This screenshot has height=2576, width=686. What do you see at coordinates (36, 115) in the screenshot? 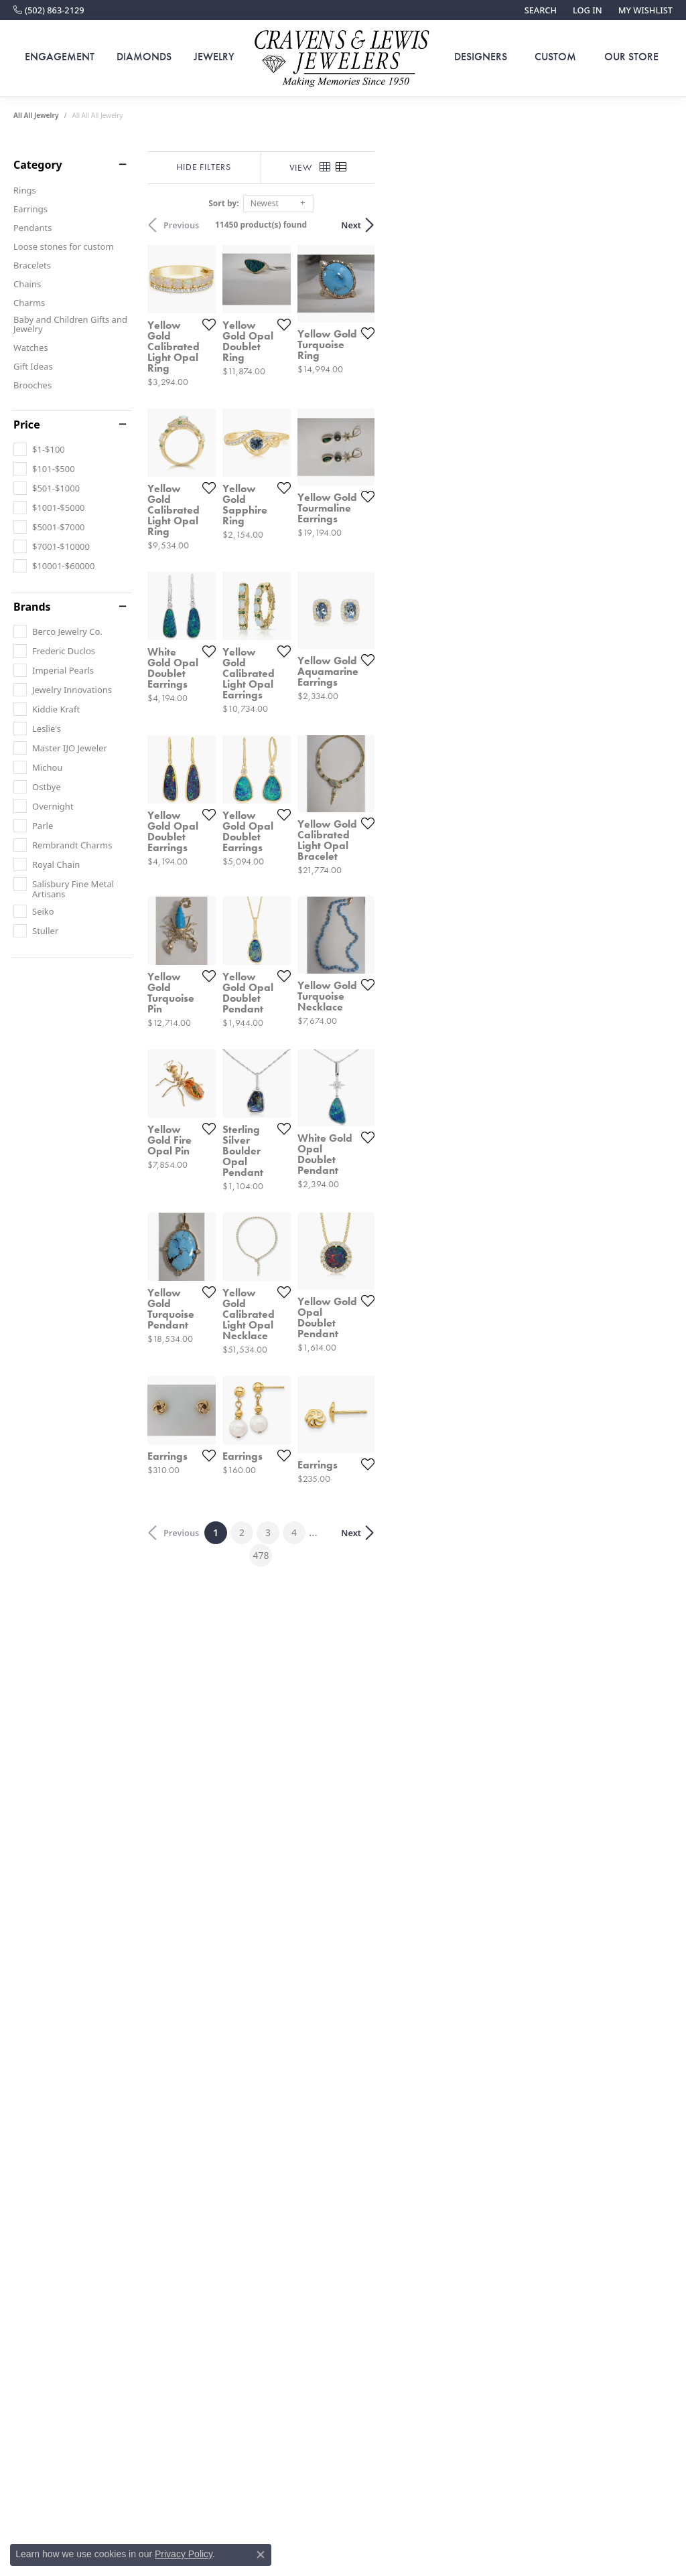
I see `All All Jewelry` at bounding box center [36, 115].